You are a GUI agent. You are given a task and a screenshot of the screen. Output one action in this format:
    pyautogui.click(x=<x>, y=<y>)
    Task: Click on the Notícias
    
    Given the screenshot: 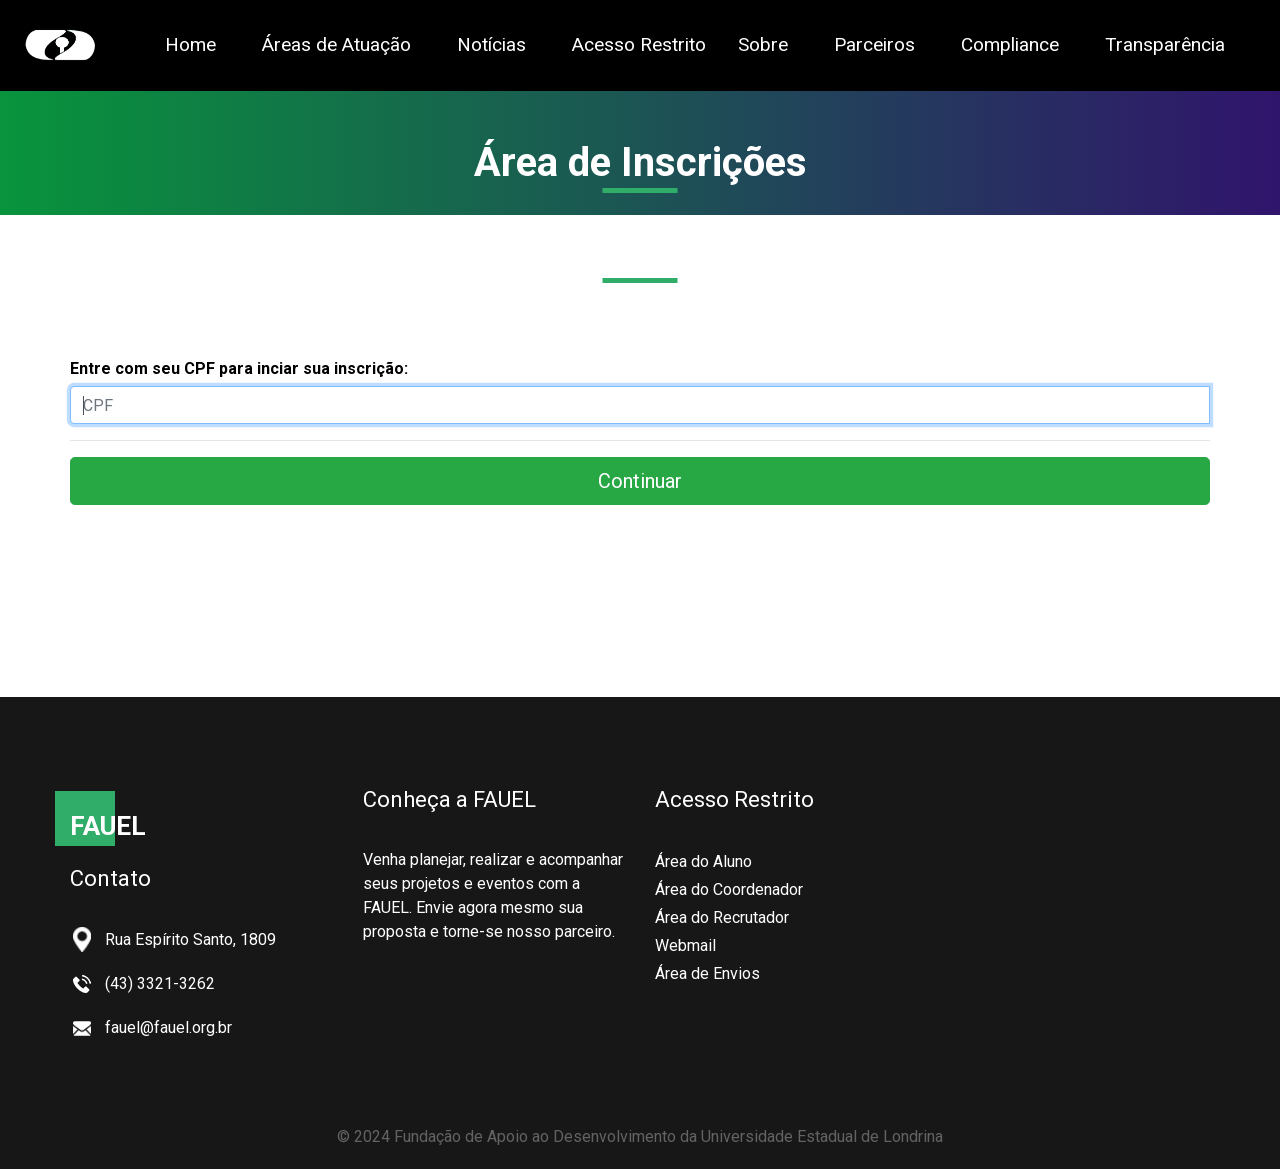 What is the action you would take?
    pyautogui.click(x=491, y=44)
    